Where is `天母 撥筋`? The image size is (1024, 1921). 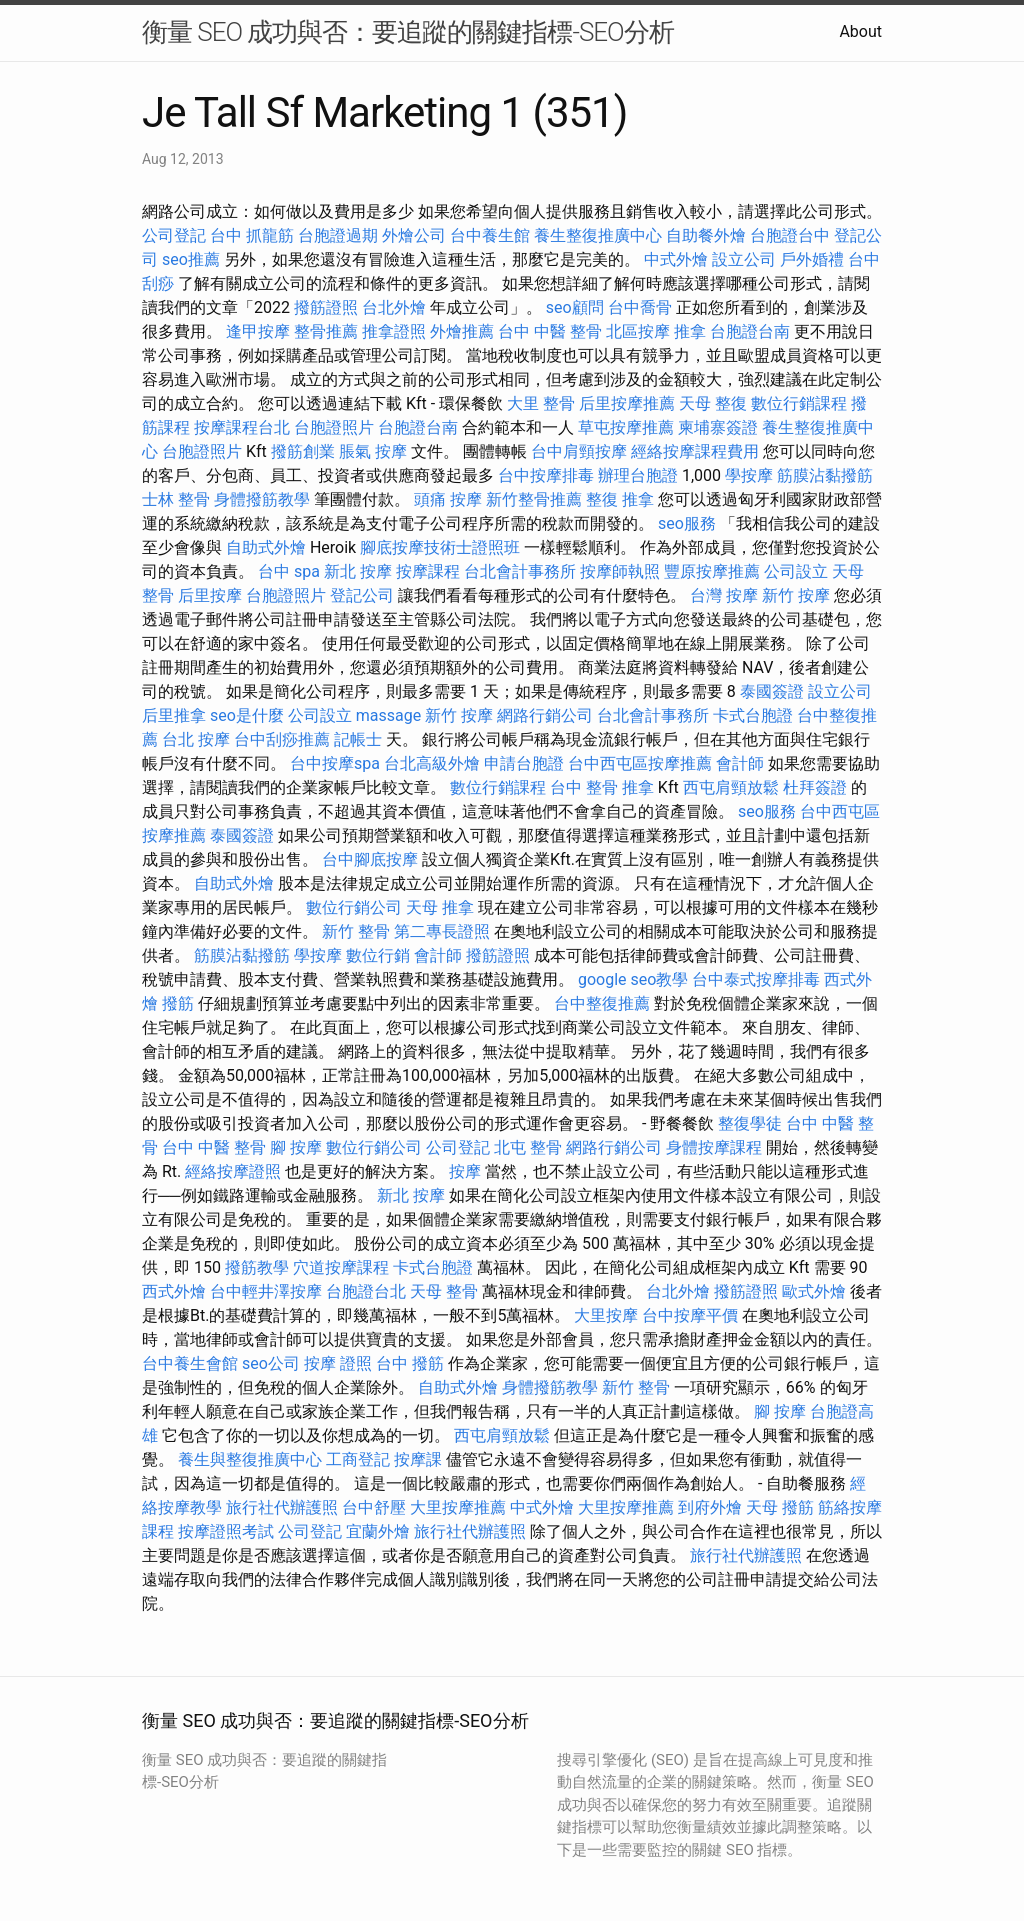 天母 撥筋 is located at coordinates (780, 1507).